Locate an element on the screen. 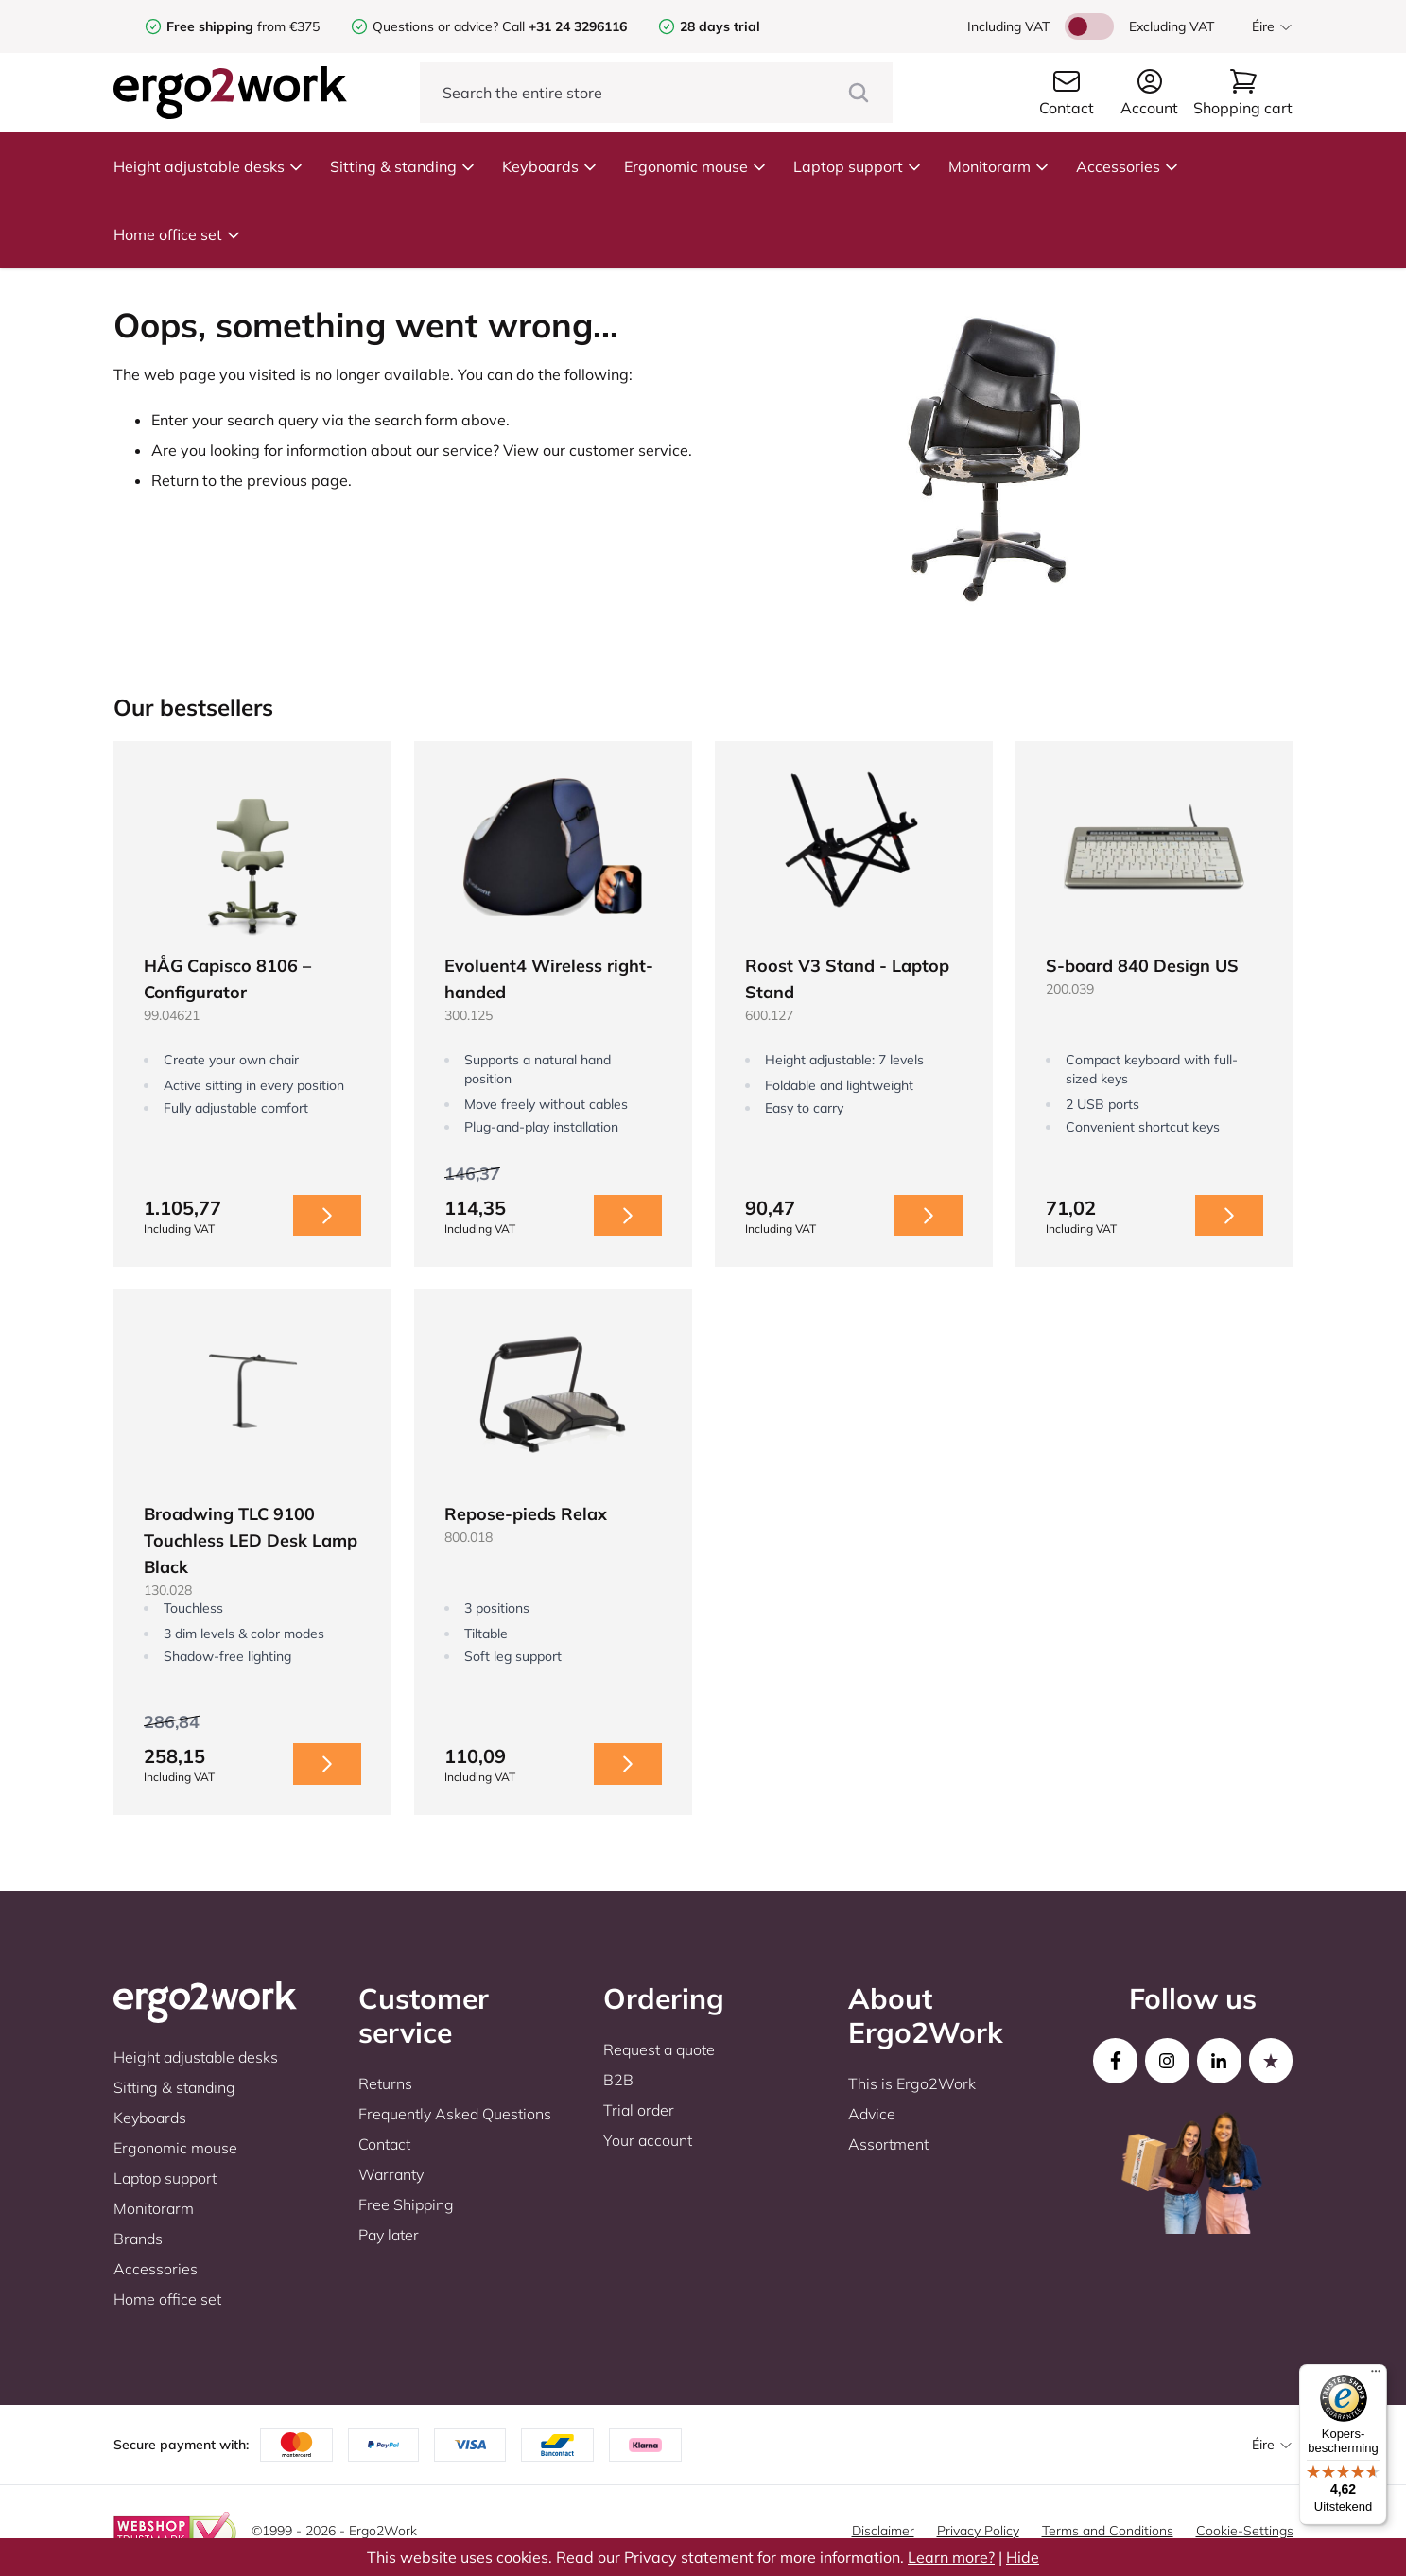 Image resolution: width=1406 pixels, height=2576 pixels. Accessories is located at coordinates (1127, 166).